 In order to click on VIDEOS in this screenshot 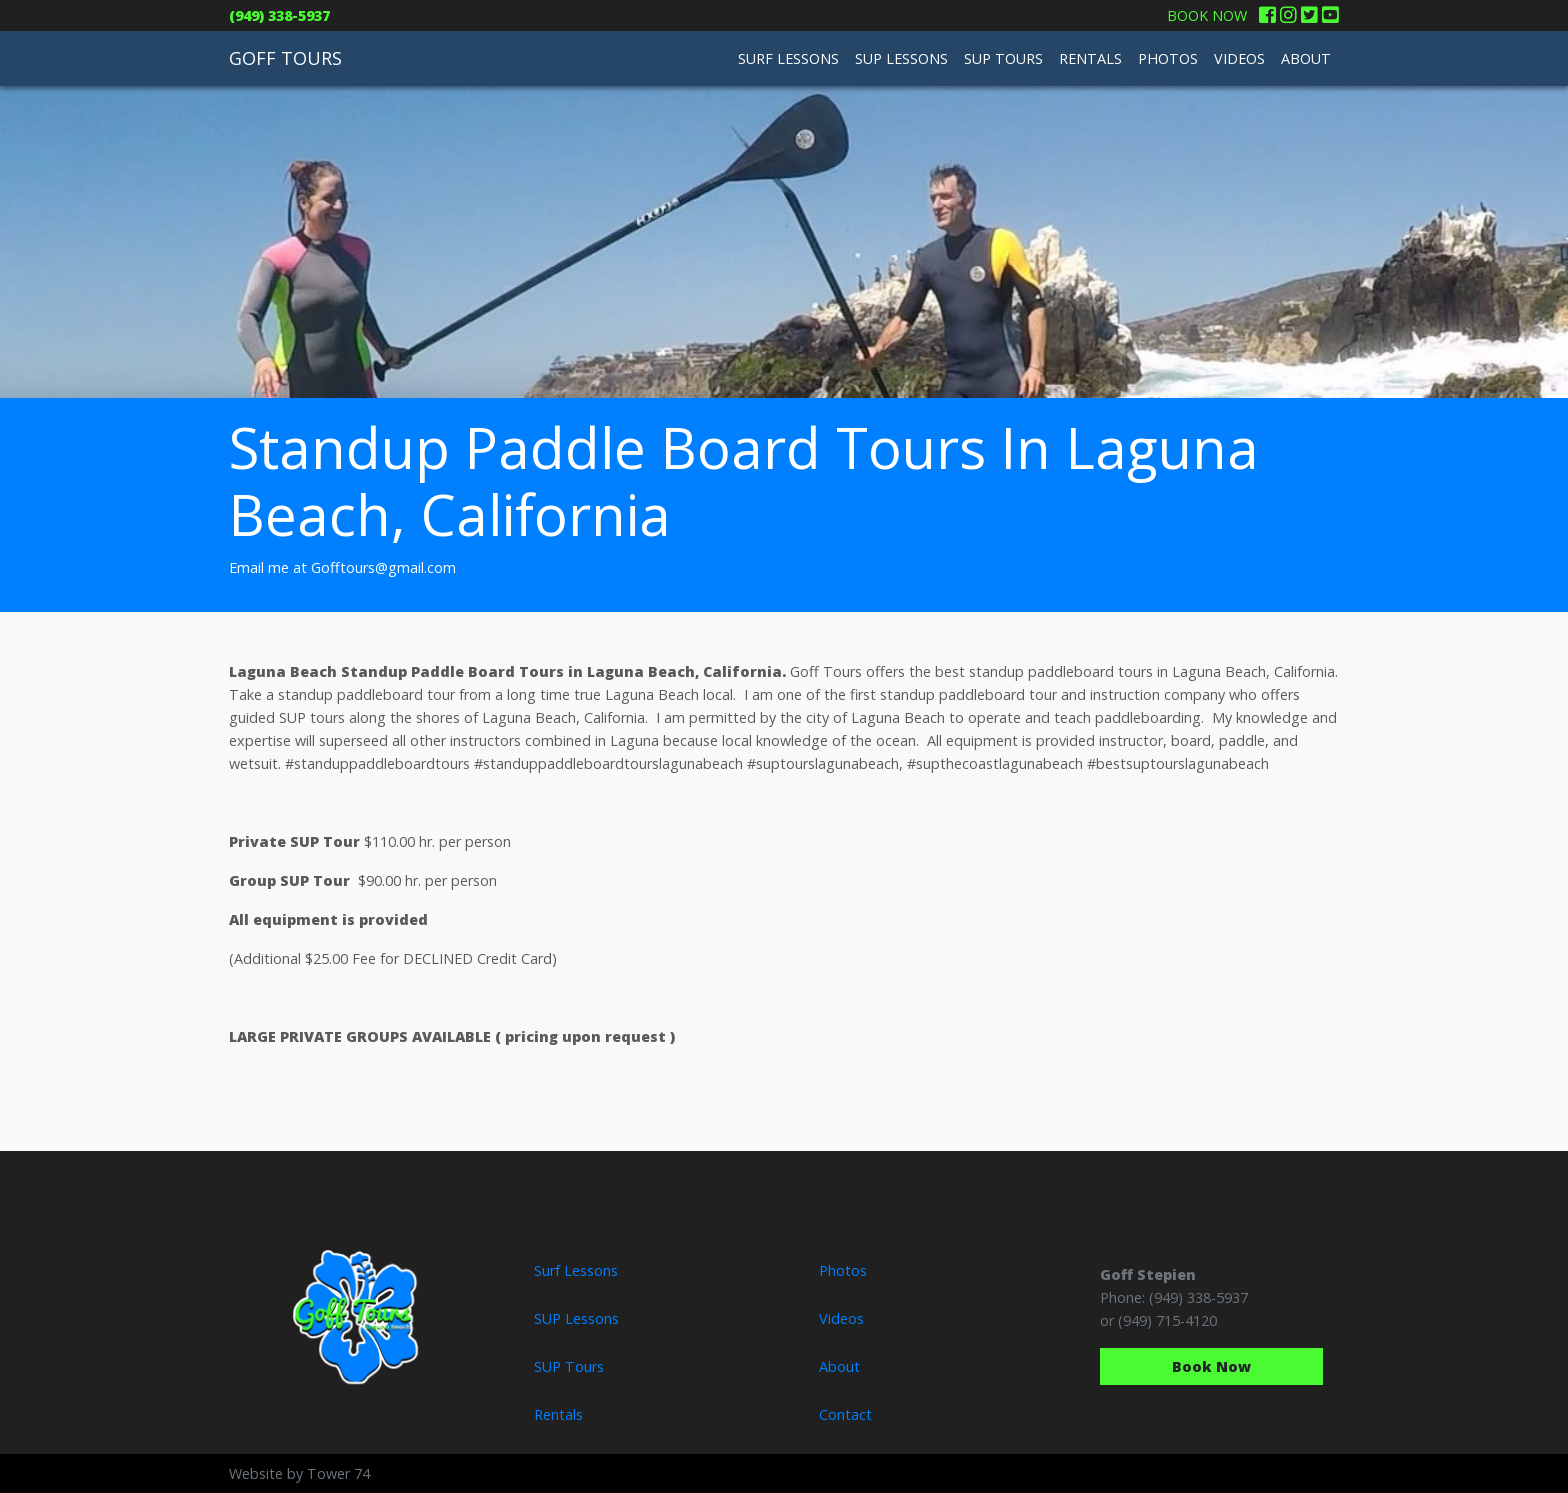, I will do `click(1239, 58)`.